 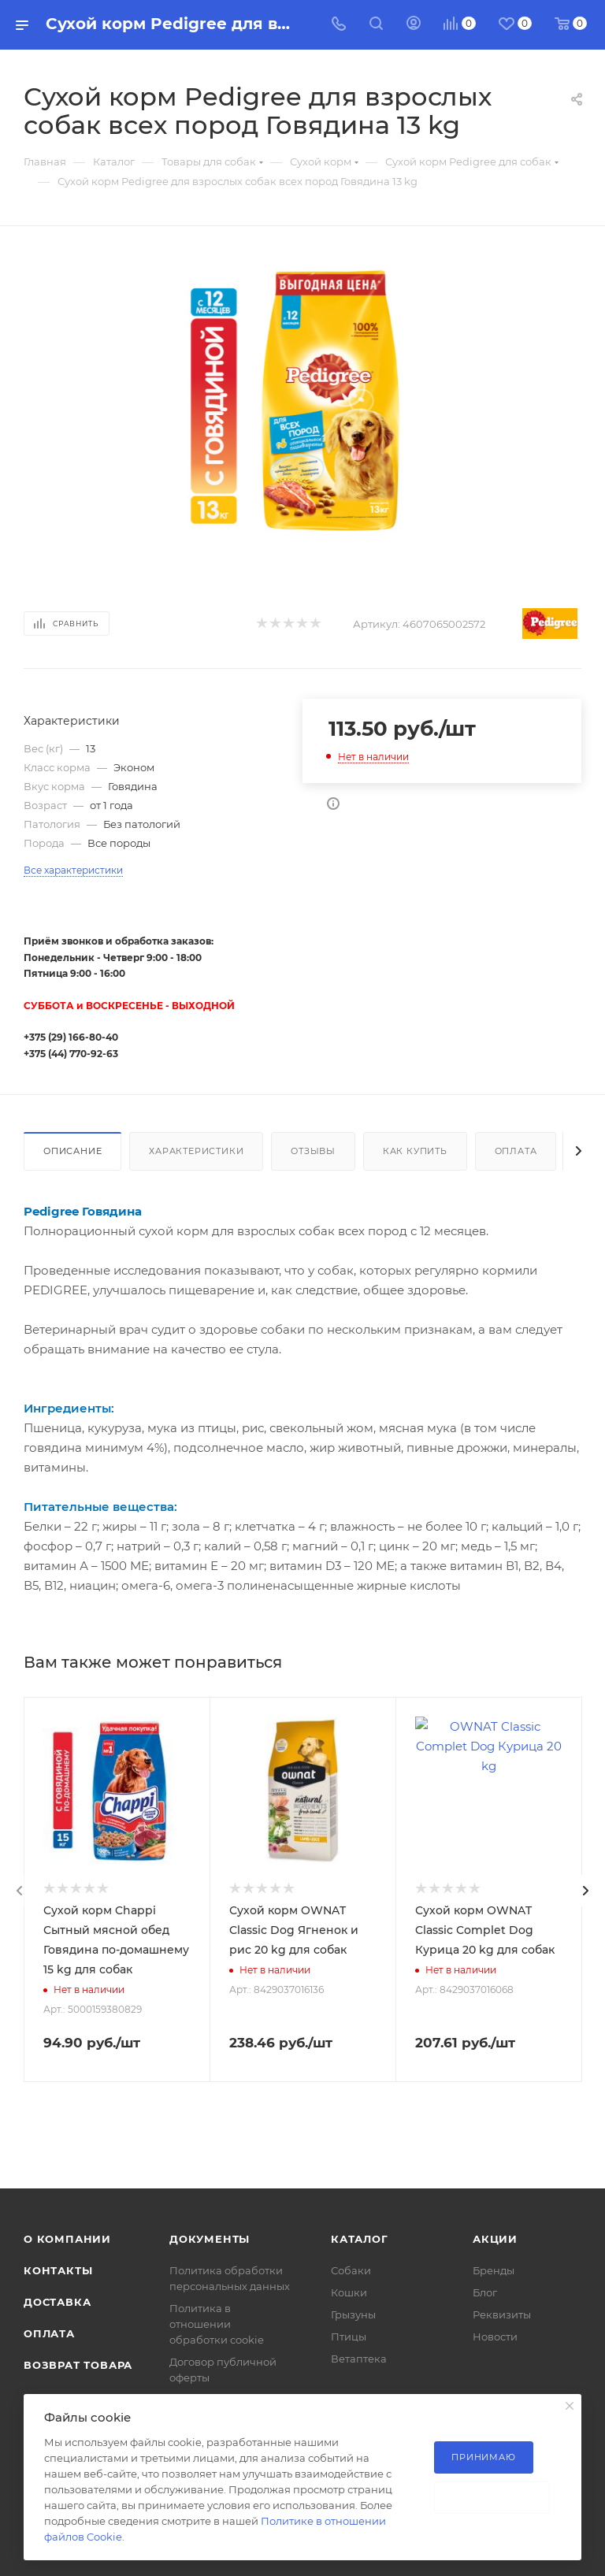 I want to click on Характеристики, so click(x=196, y=1150).